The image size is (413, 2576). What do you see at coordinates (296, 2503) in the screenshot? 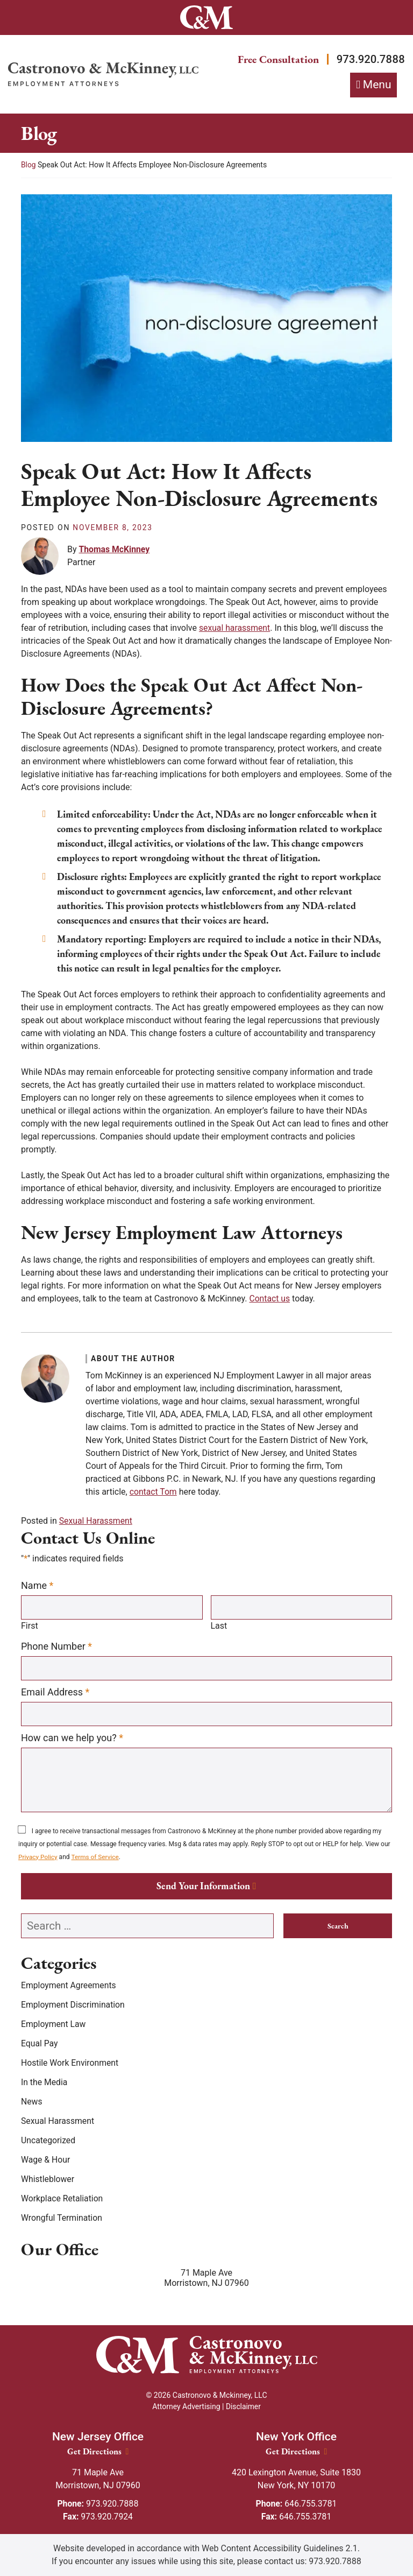
I see `646.755.3781 [Phone: 646.755.3781]` at bounding box center [296, 2503].